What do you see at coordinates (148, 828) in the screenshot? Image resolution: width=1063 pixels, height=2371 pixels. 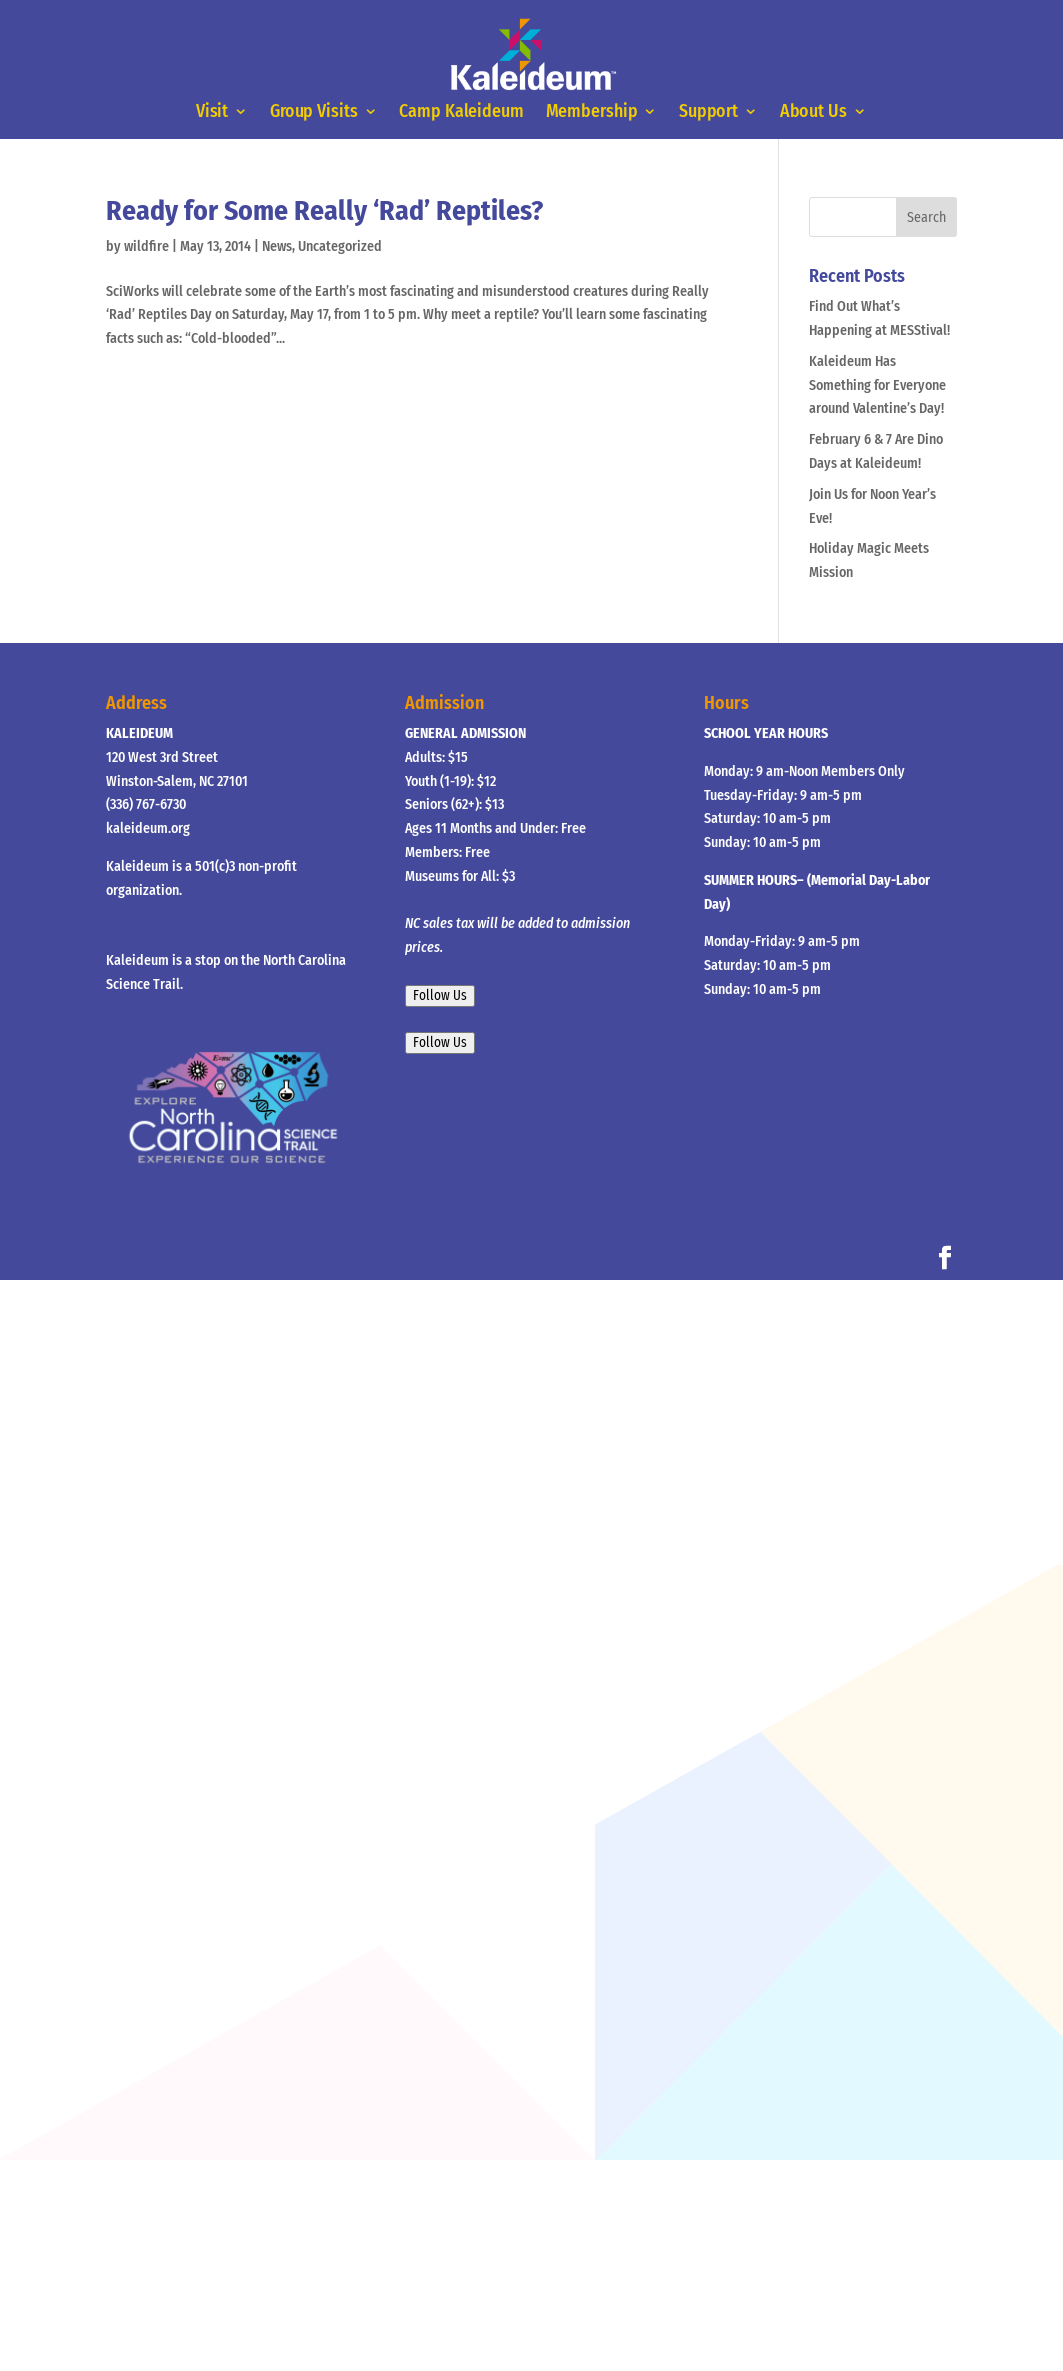 I see `kaleideum.org` at bounding box center [148, 828].